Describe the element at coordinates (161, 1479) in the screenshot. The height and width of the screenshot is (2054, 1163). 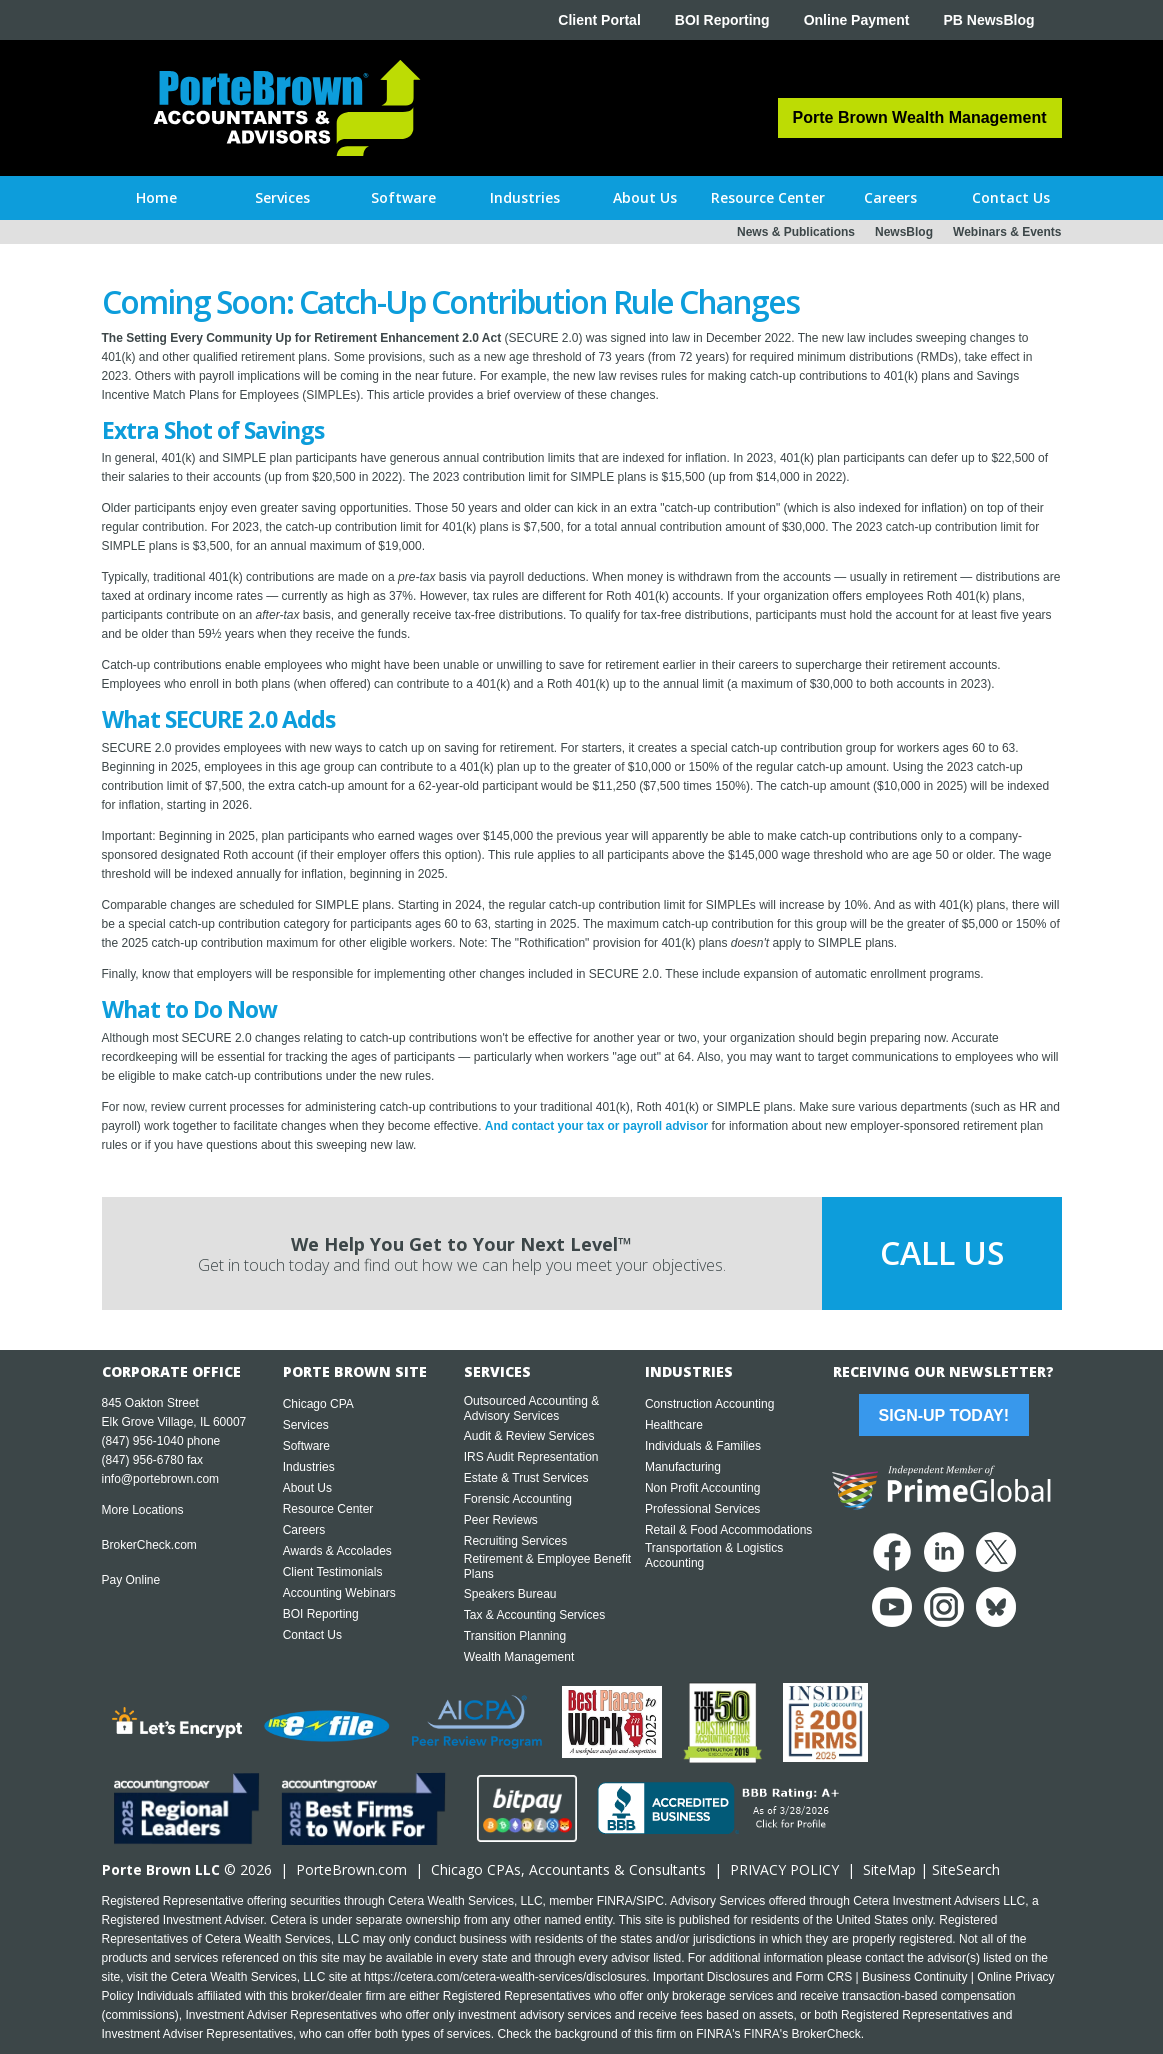
I see `info@portebrown.com` at that location.